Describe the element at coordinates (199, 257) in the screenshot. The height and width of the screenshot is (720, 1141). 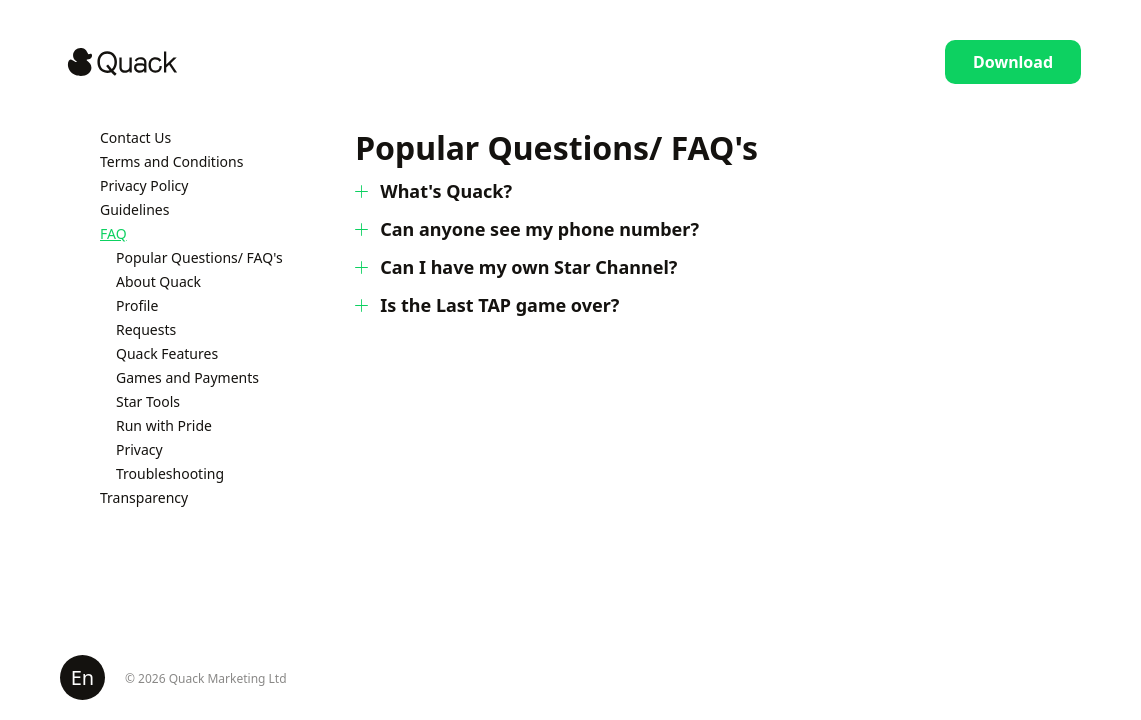
I see `Popular Questions/ FAQ's` at that location.